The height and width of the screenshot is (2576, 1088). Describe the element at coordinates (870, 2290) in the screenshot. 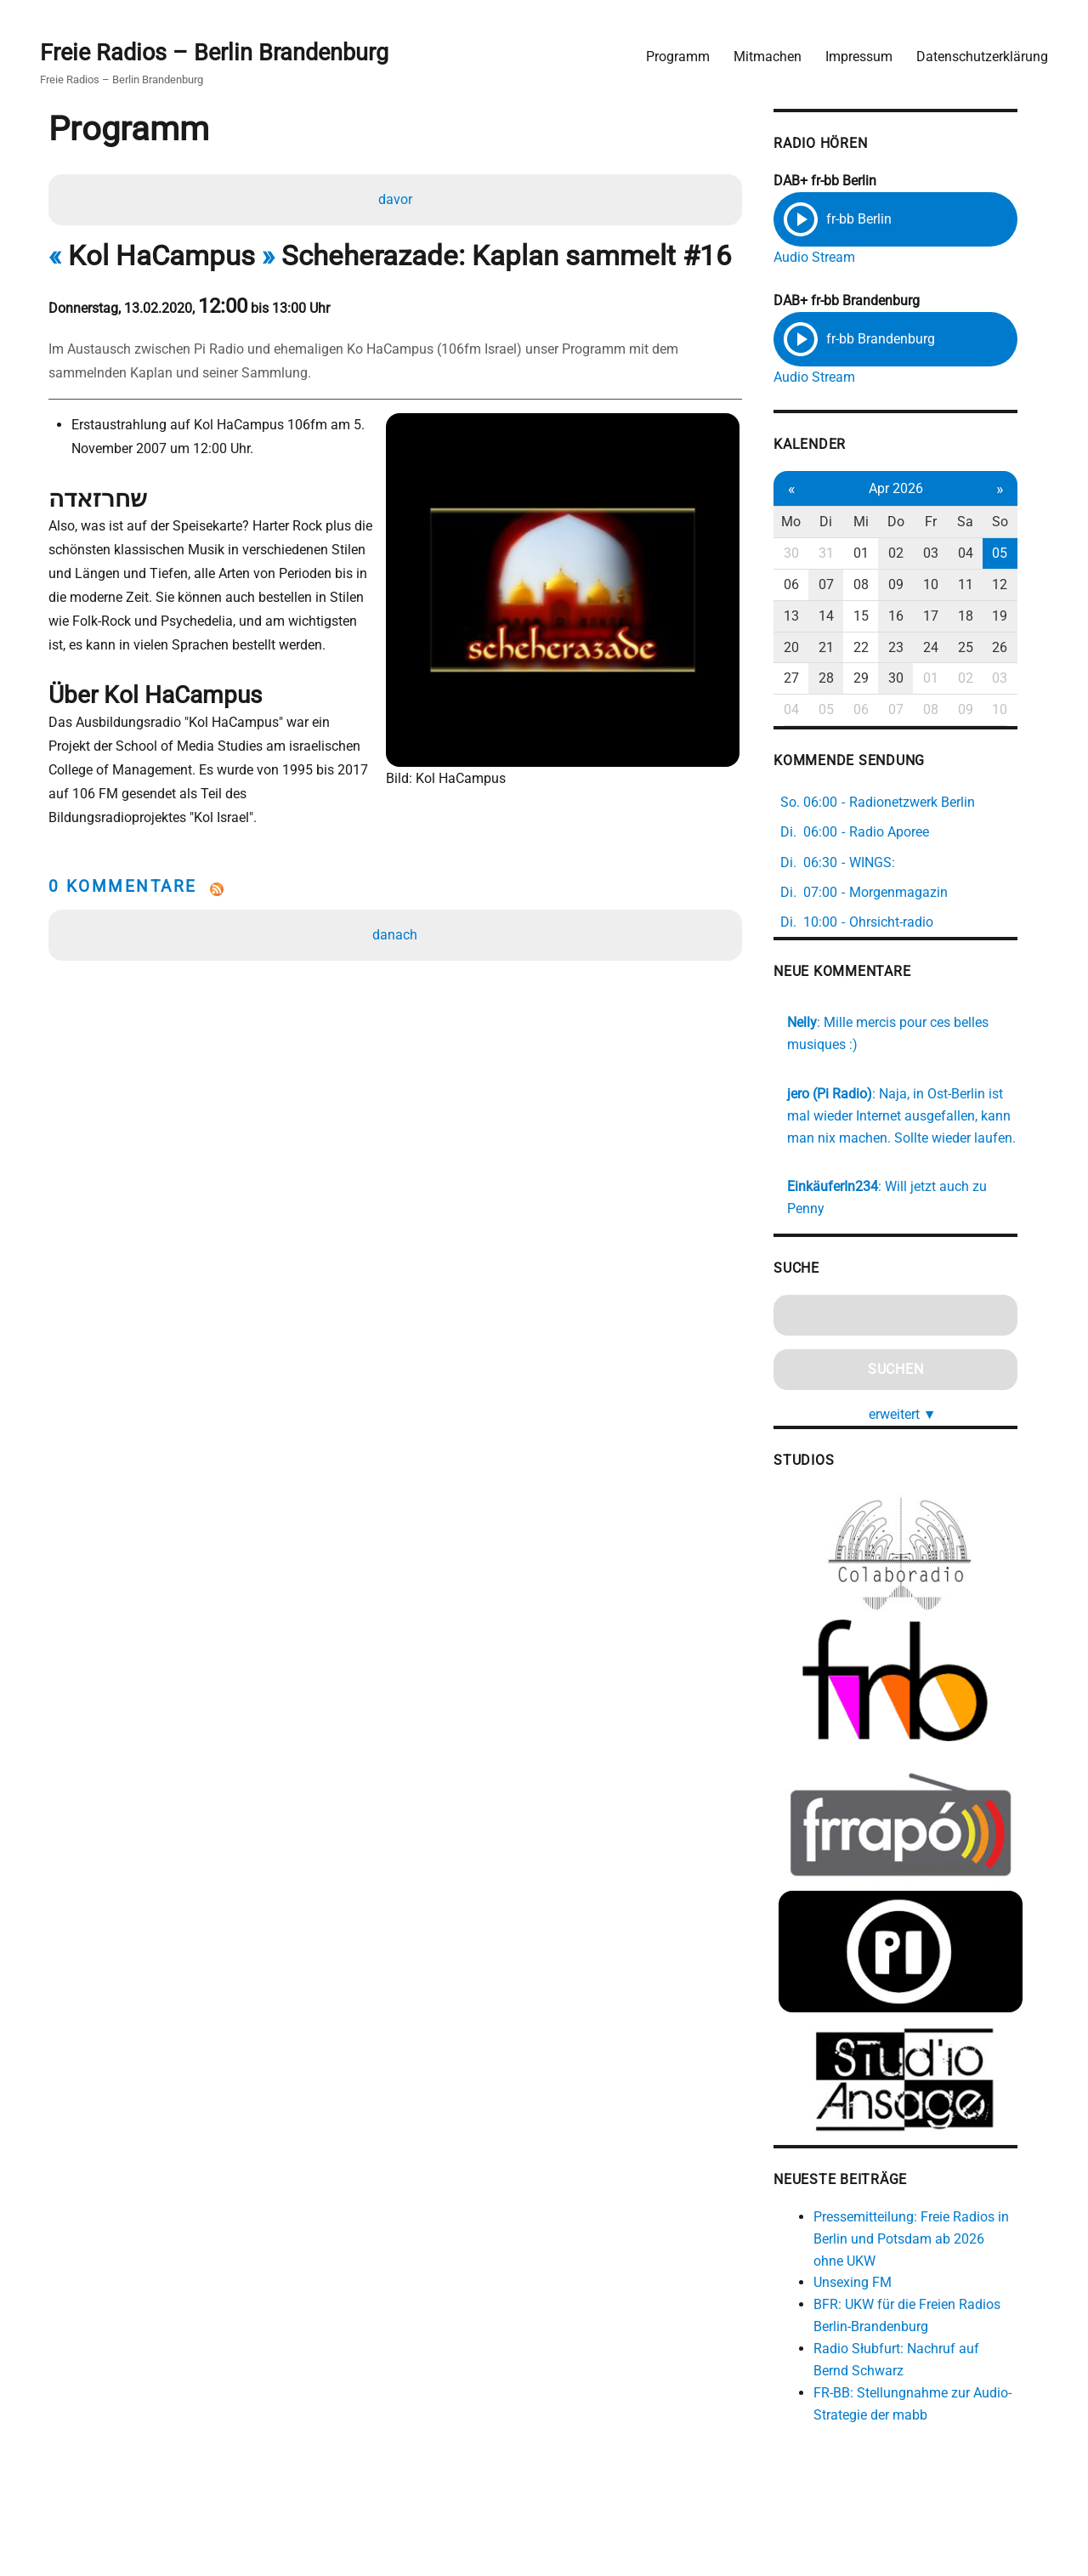

I see `Unsexing FM` at that location.